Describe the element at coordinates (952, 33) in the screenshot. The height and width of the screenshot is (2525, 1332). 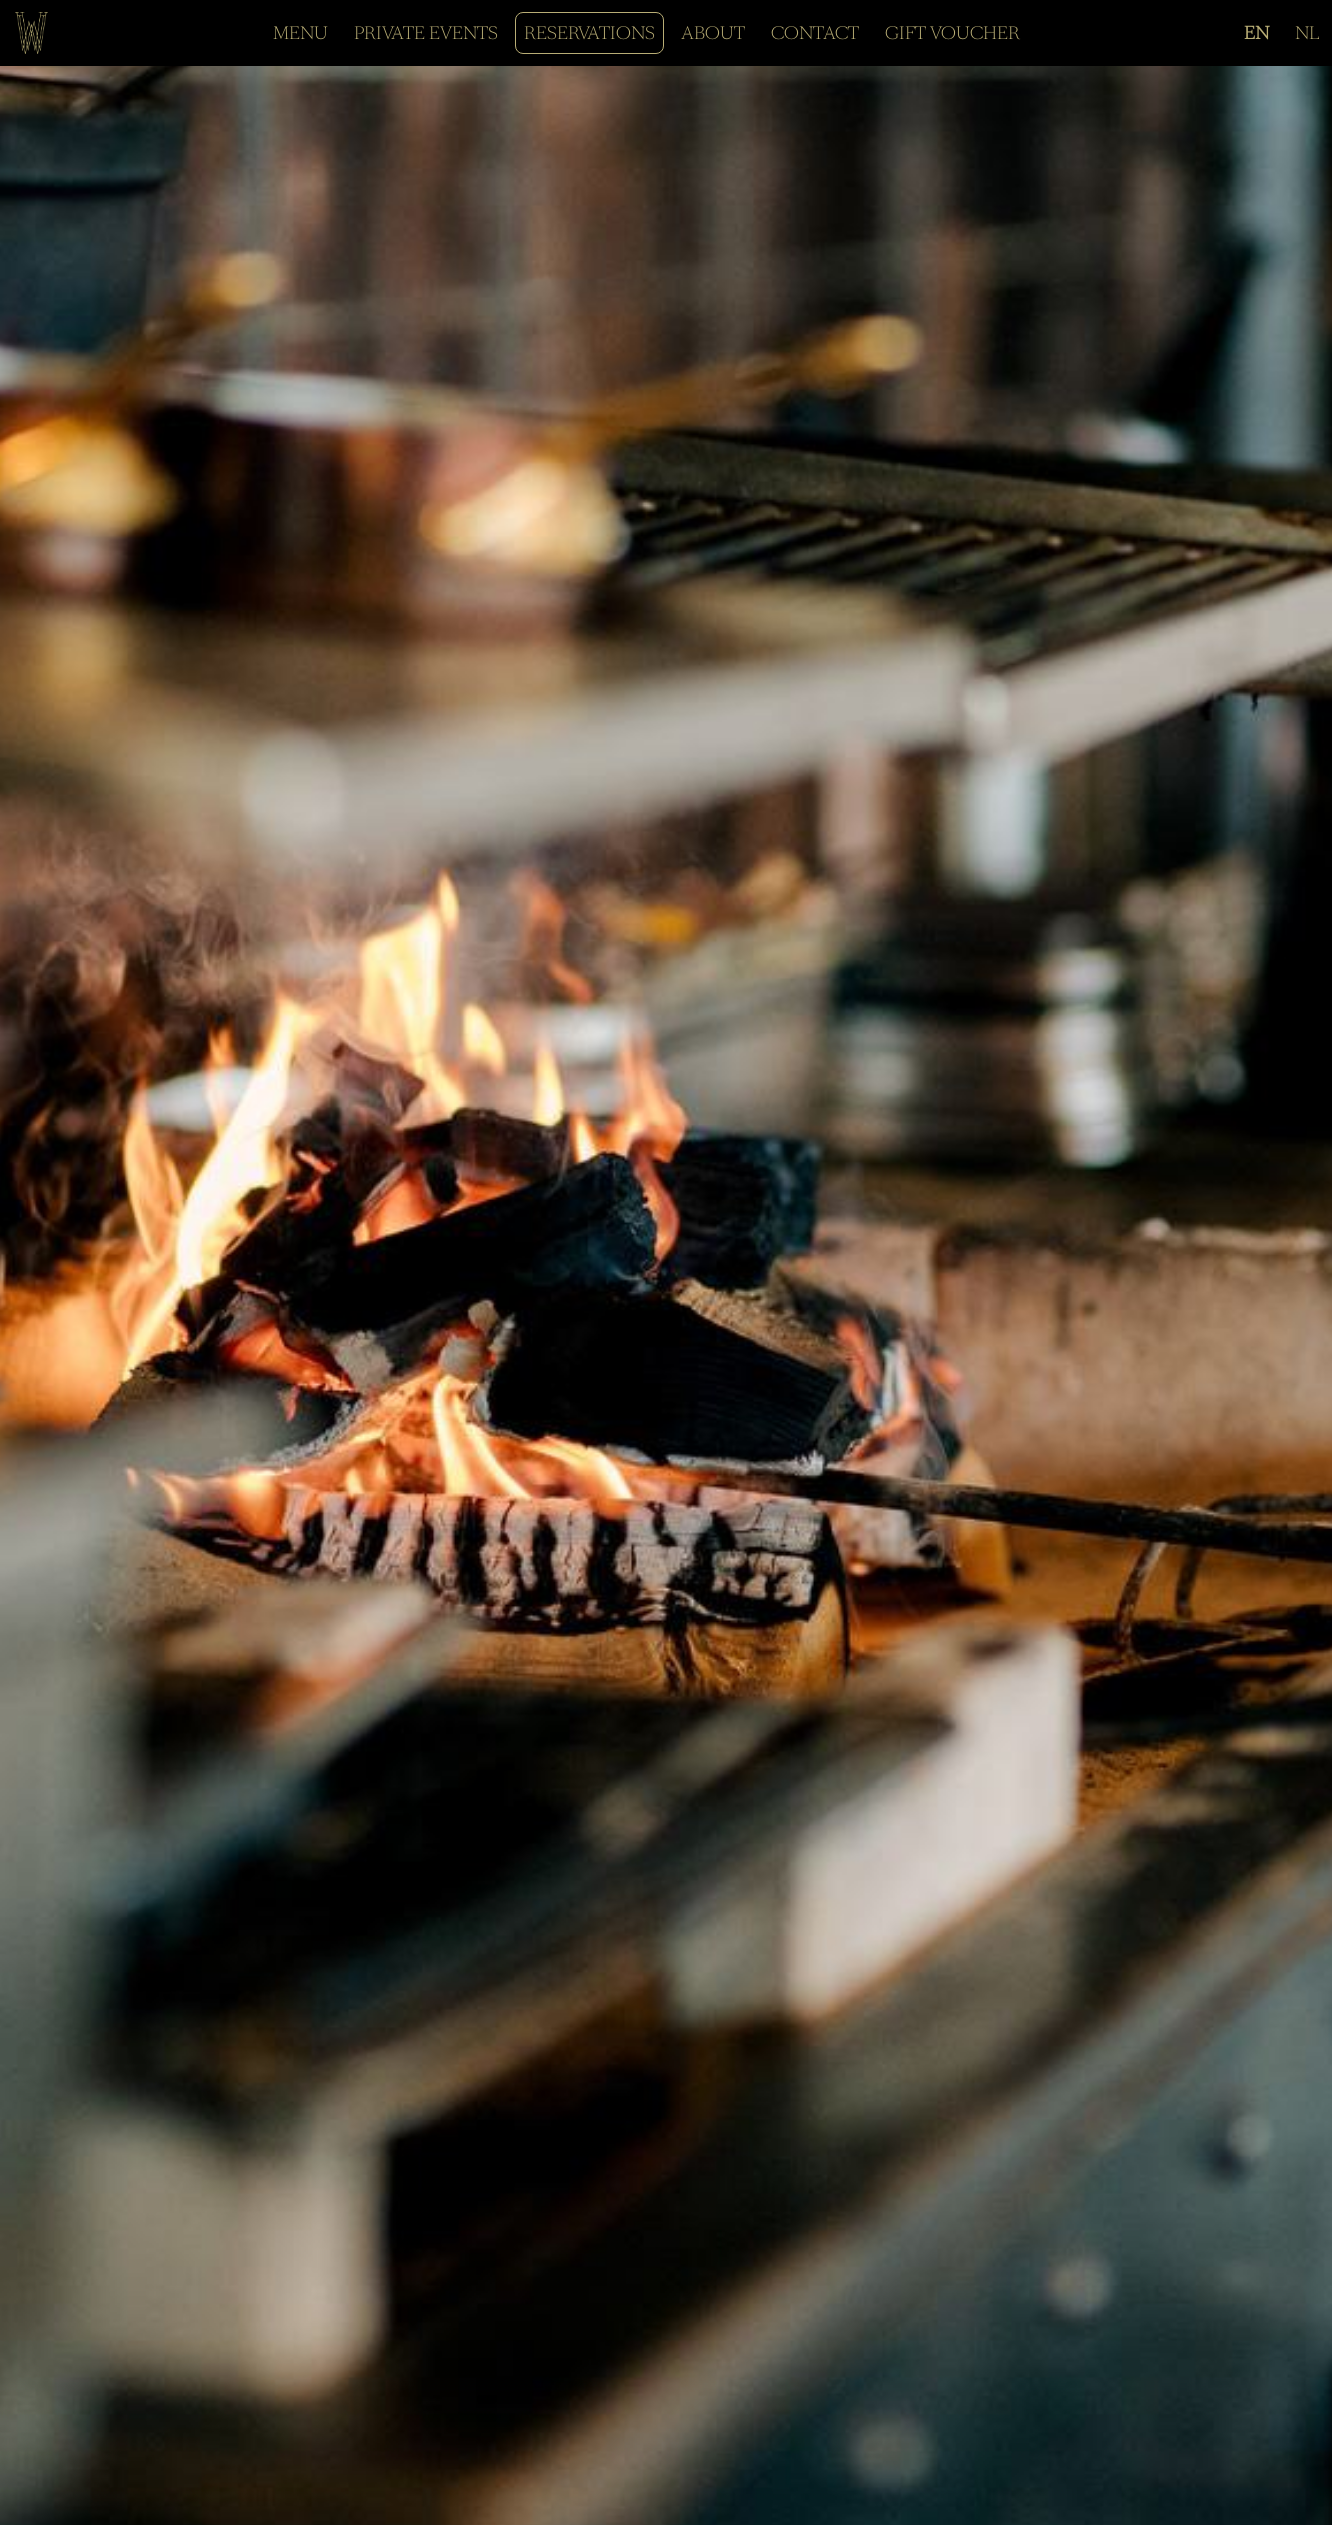
I see `GIFT VOUCHER` at that location.